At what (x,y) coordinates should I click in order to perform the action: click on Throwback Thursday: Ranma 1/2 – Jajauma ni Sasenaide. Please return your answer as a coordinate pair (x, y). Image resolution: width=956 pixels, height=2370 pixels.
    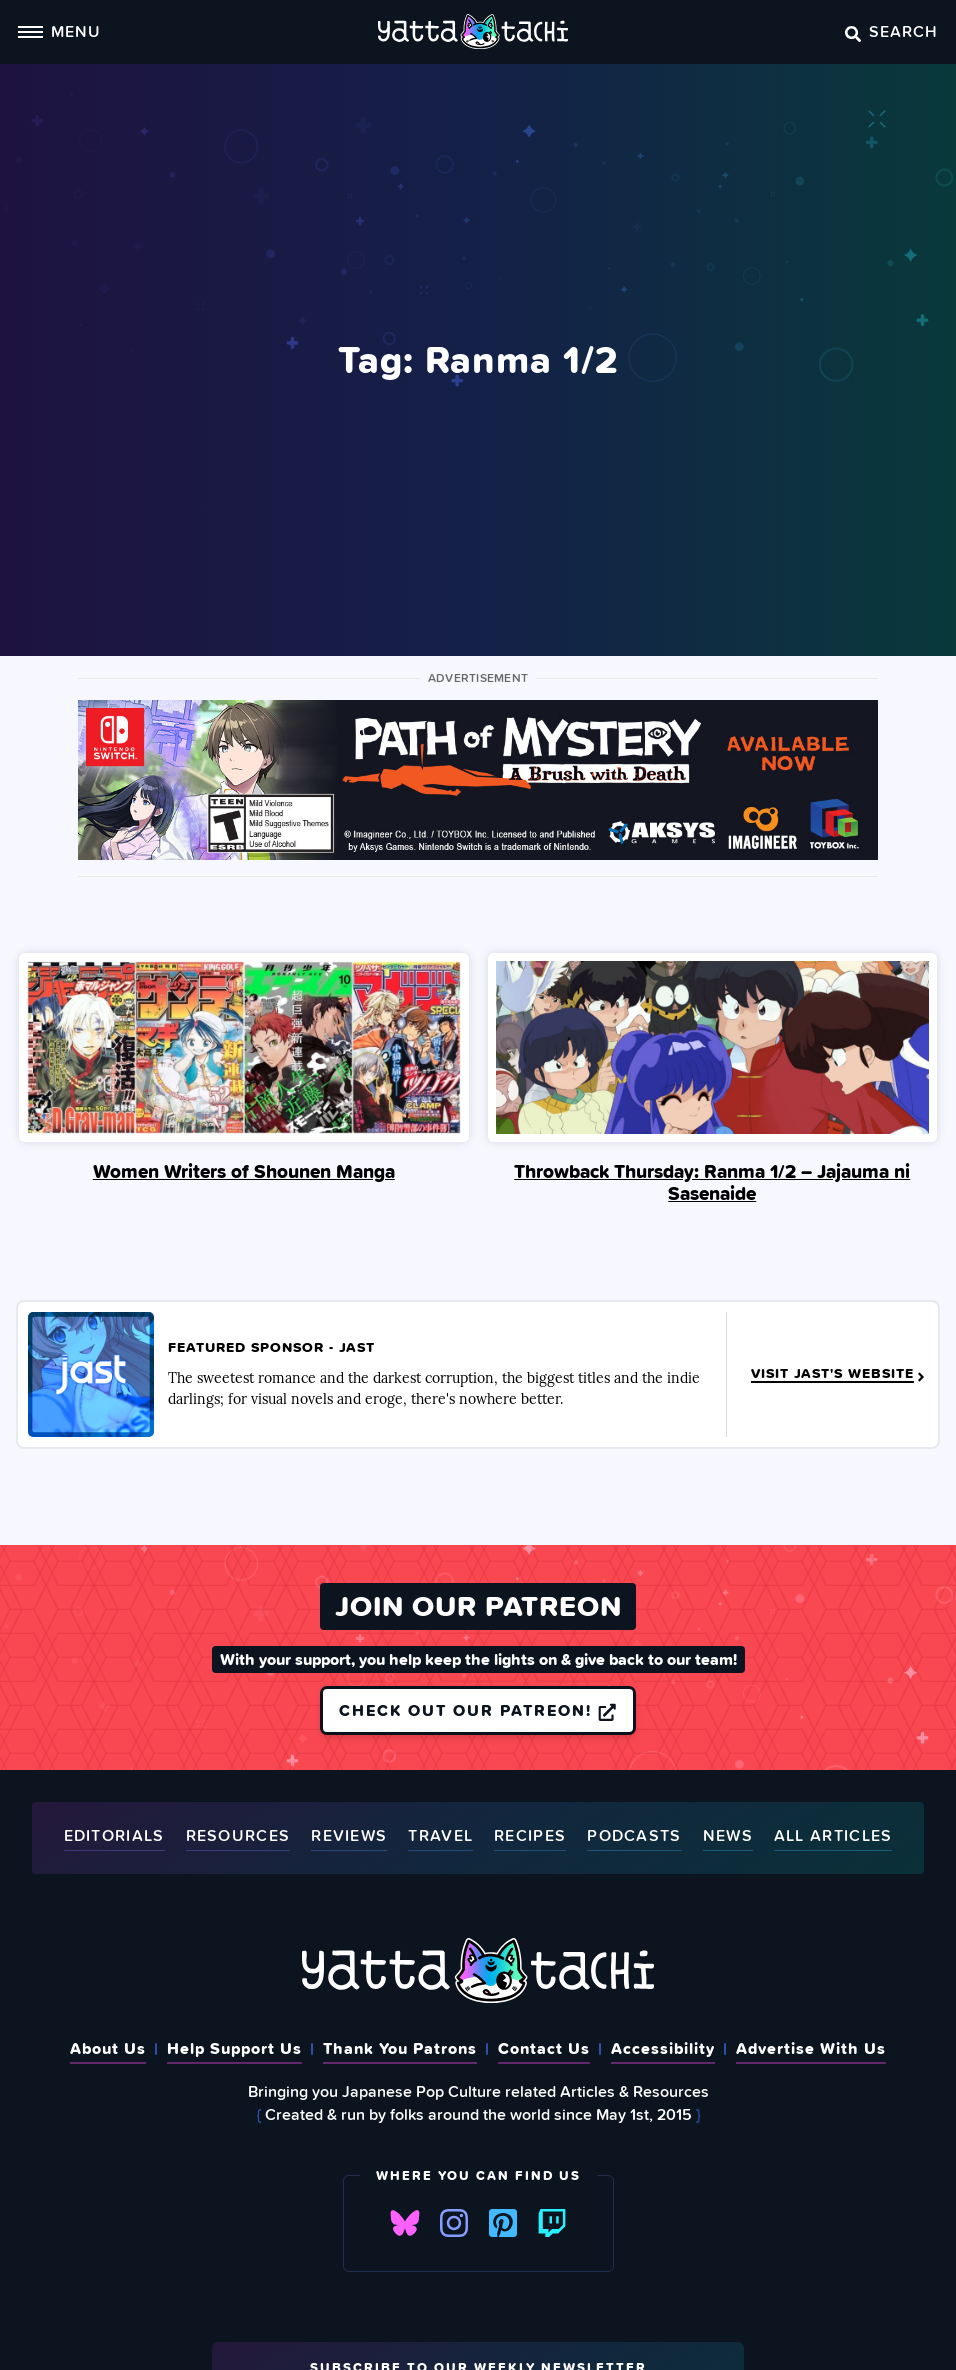
    Looking at the image, I should click on (712, 1182).